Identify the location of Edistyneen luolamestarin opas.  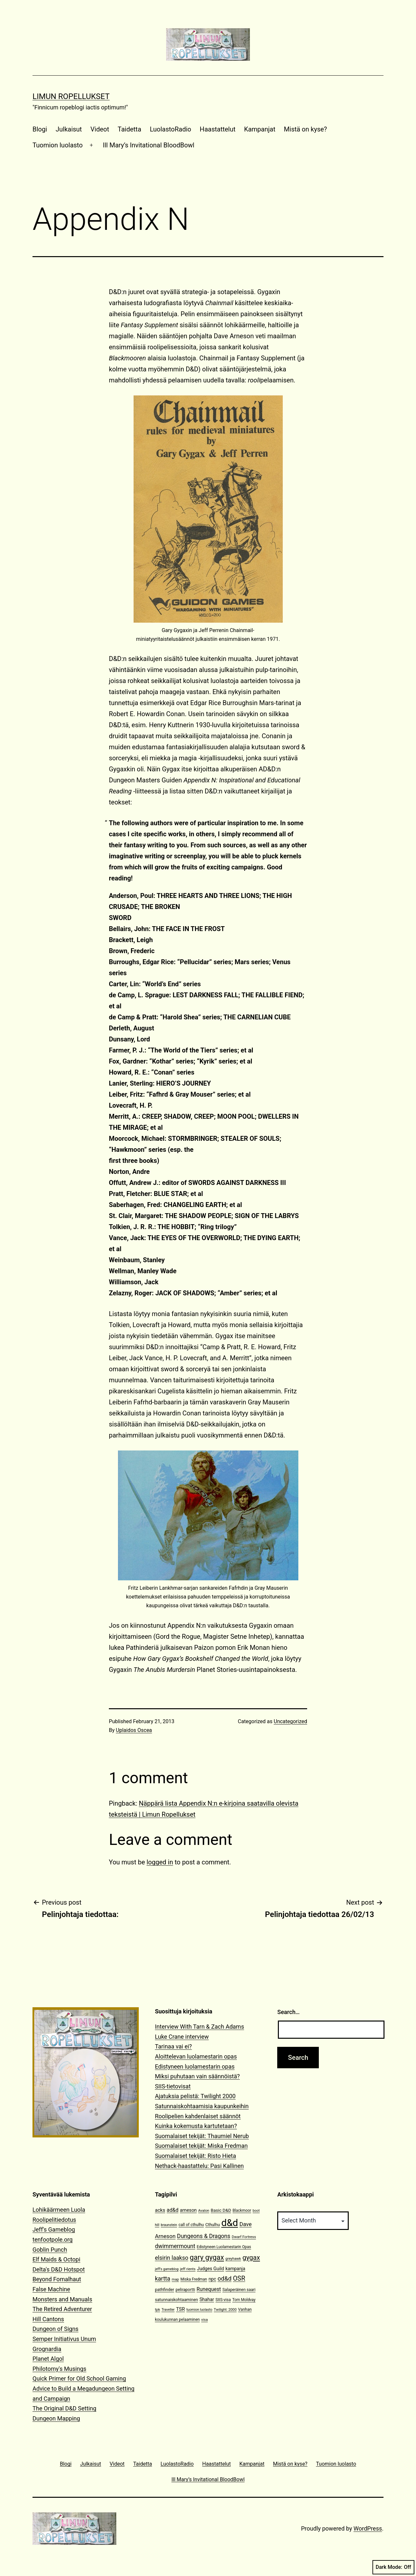
(195, 2066).